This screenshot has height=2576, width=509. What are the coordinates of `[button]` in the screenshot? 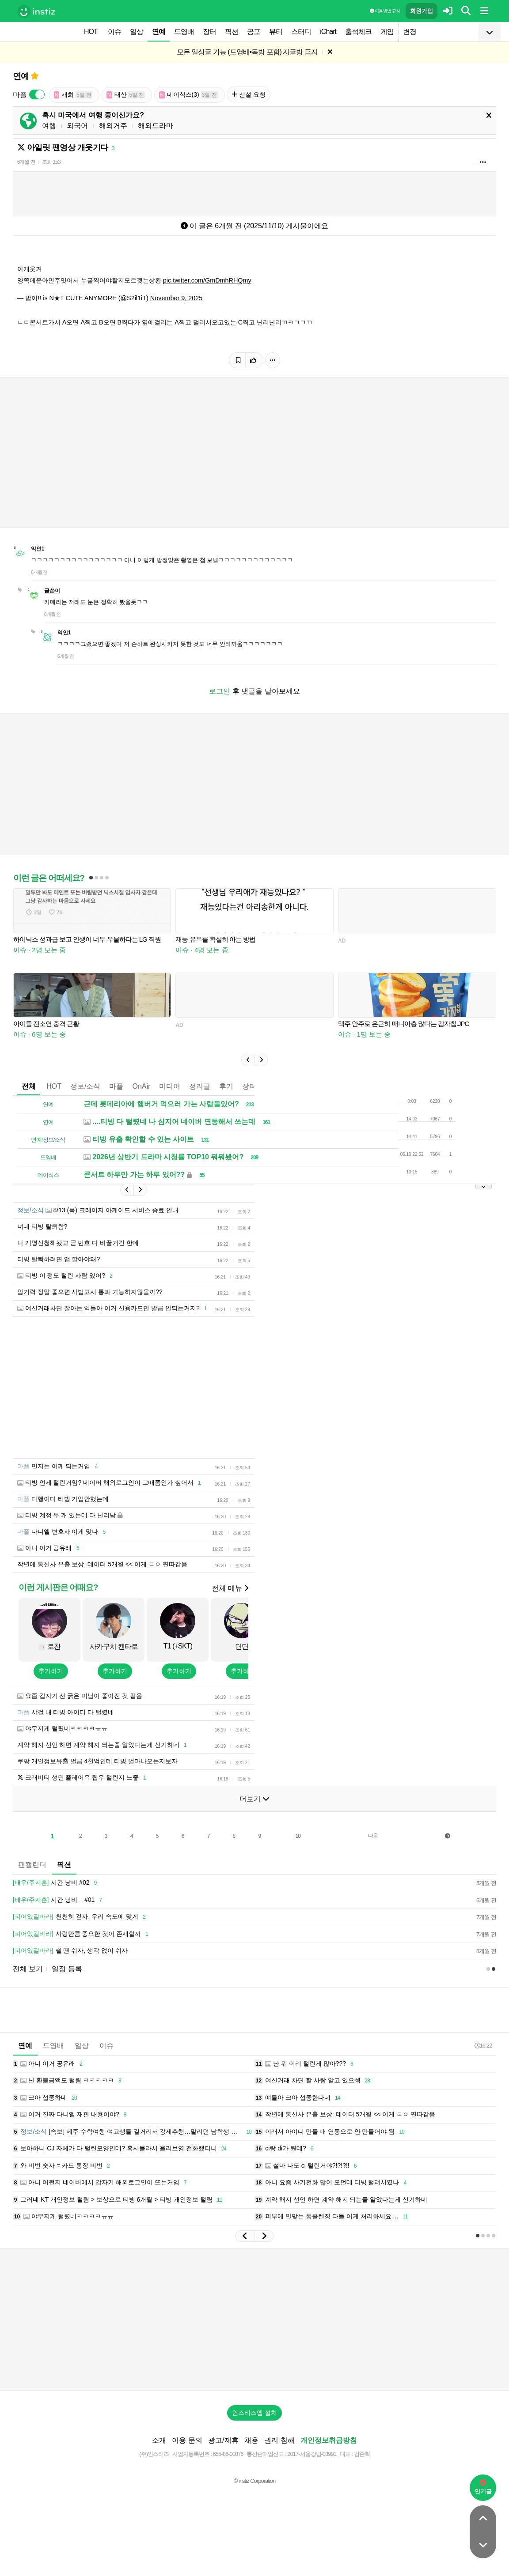 It's located at (247, 1060).